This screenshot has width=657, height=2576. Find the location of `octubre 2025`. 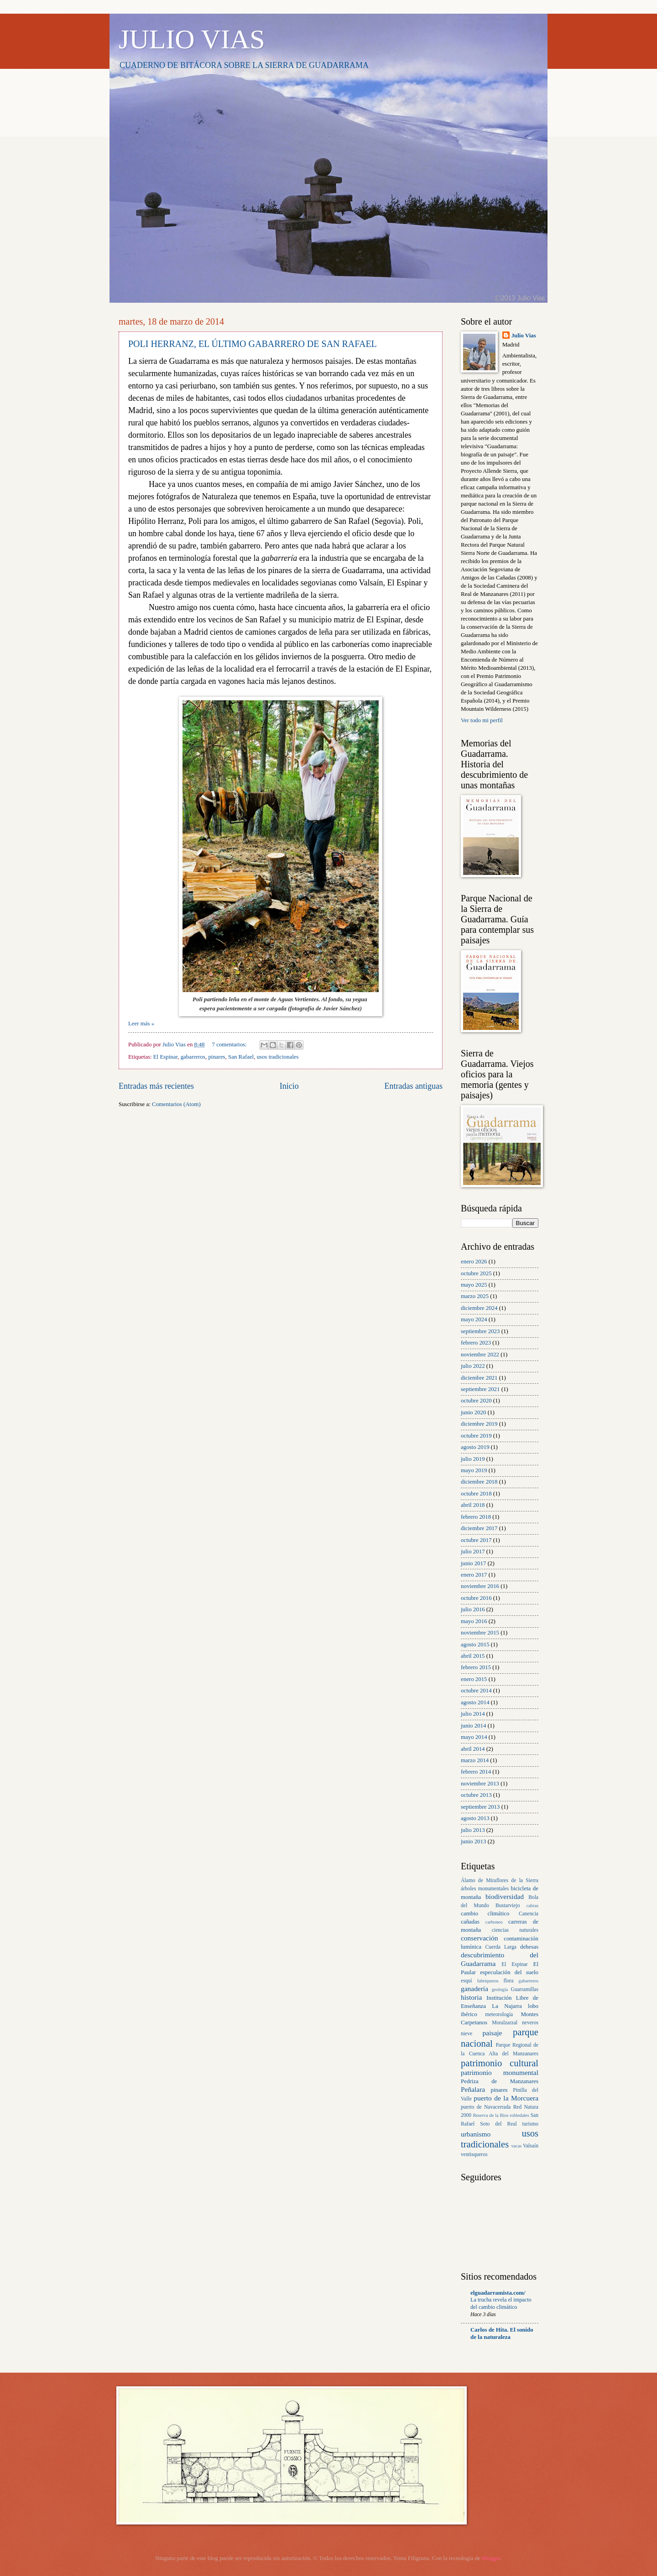

octubre 2025 is located at coordinates (476, 1273).